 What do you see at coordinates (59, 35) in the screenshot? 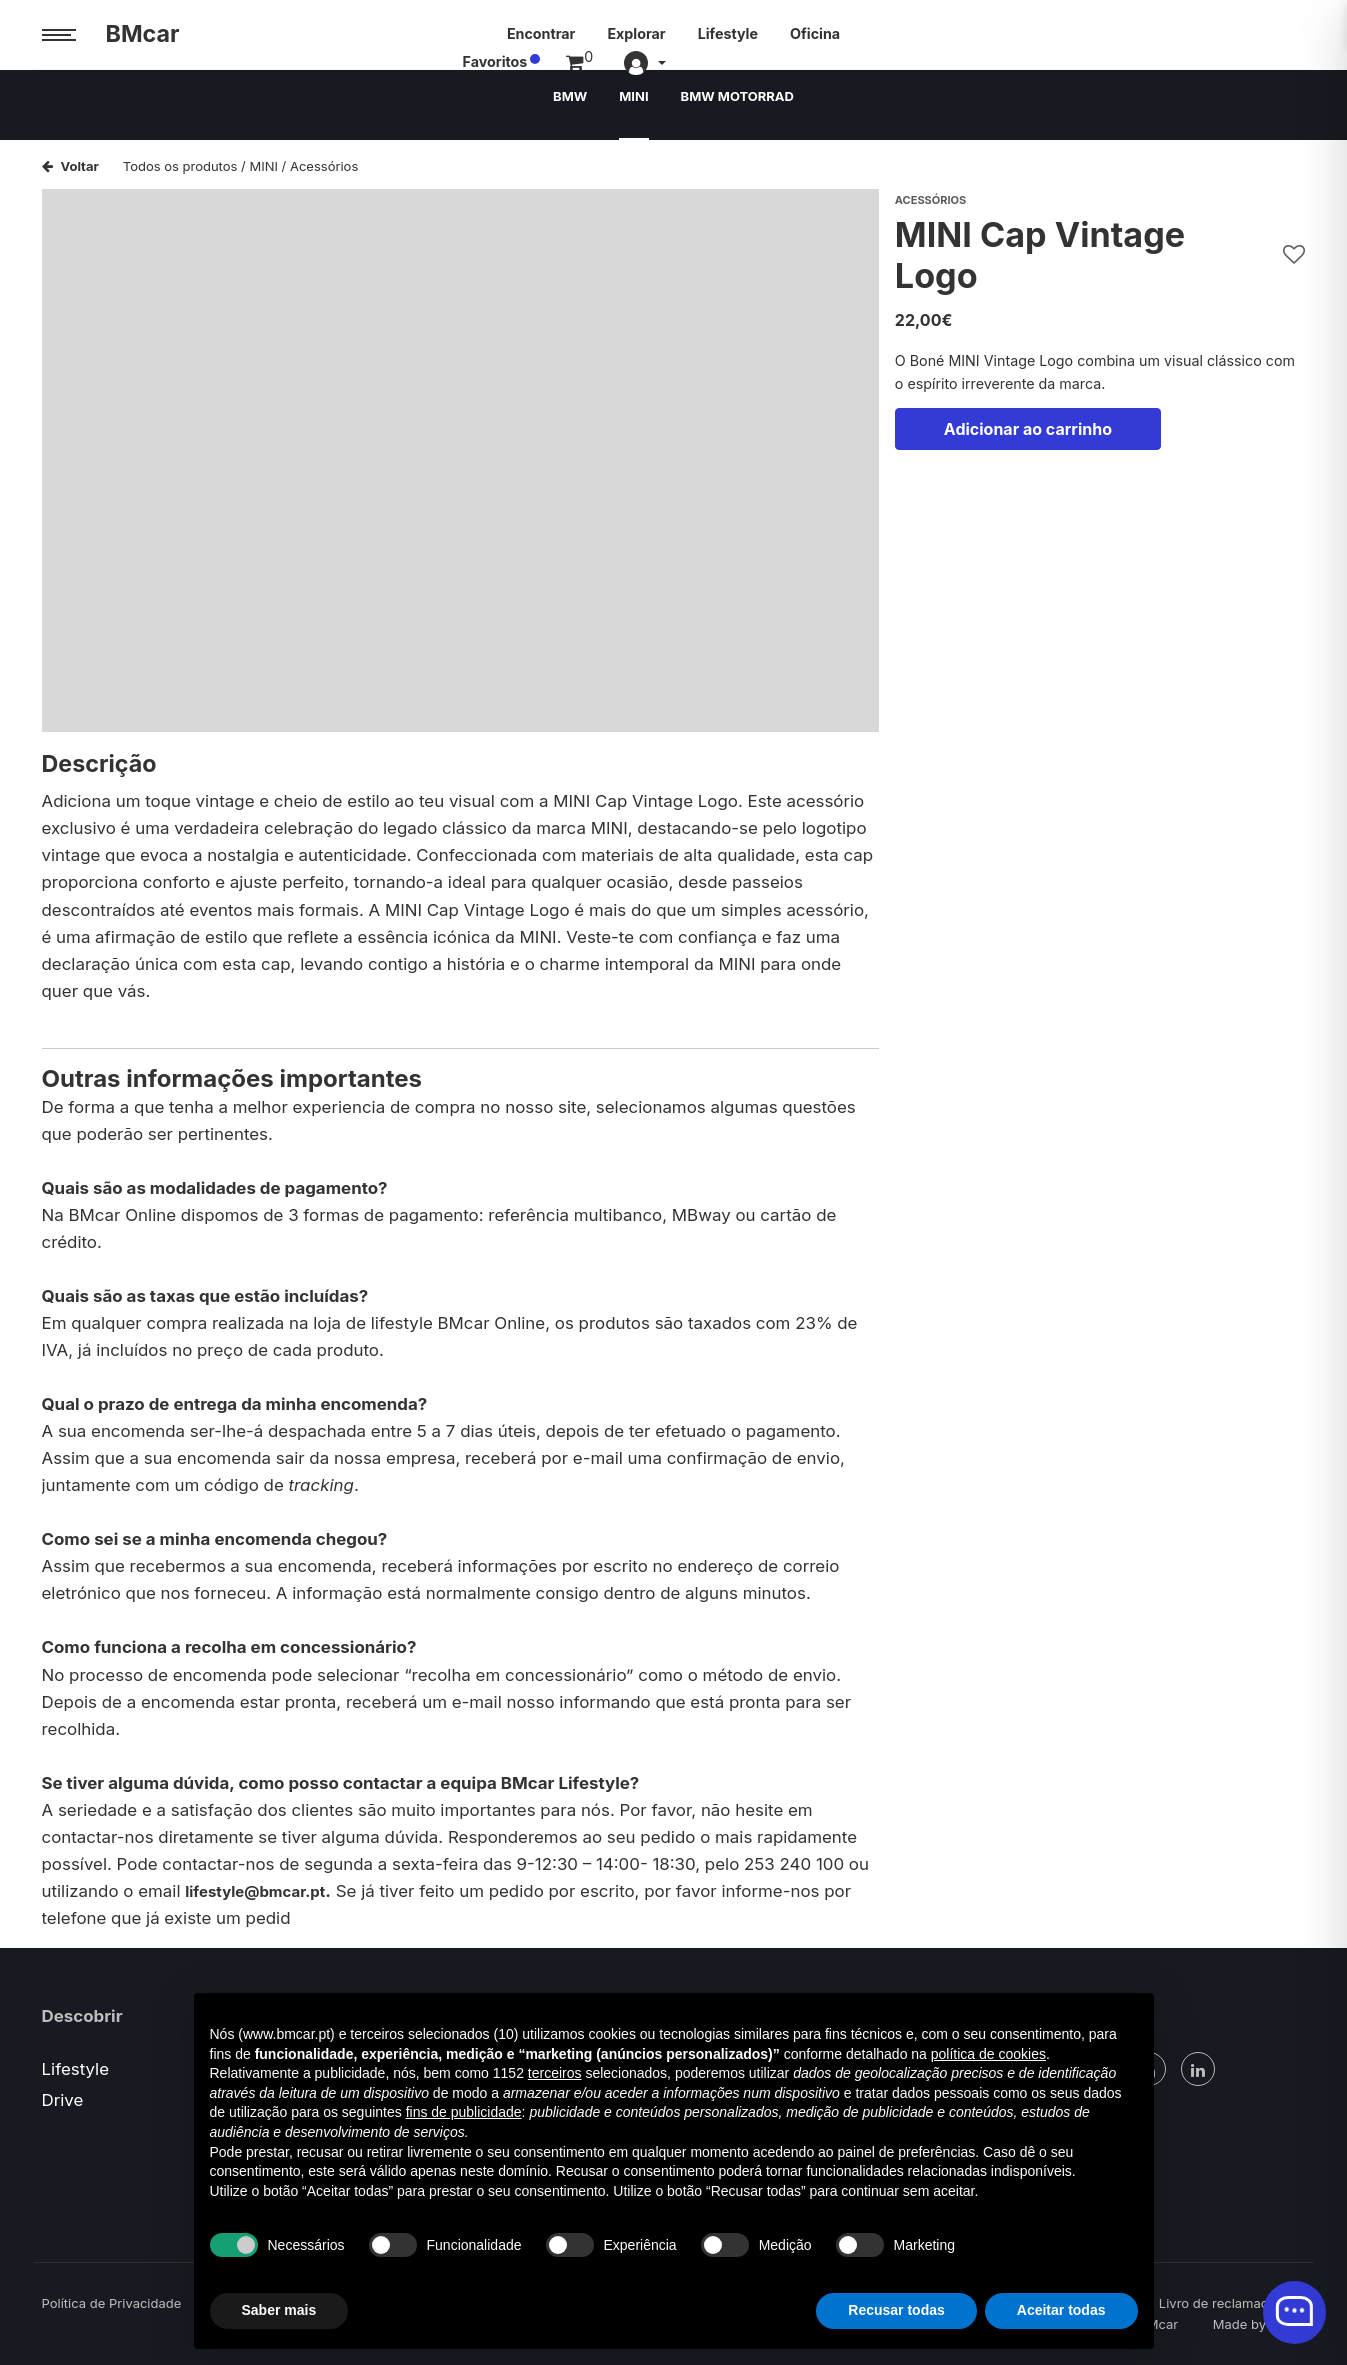
I see `[Menu trigger]` at bounding box center [59, 35].